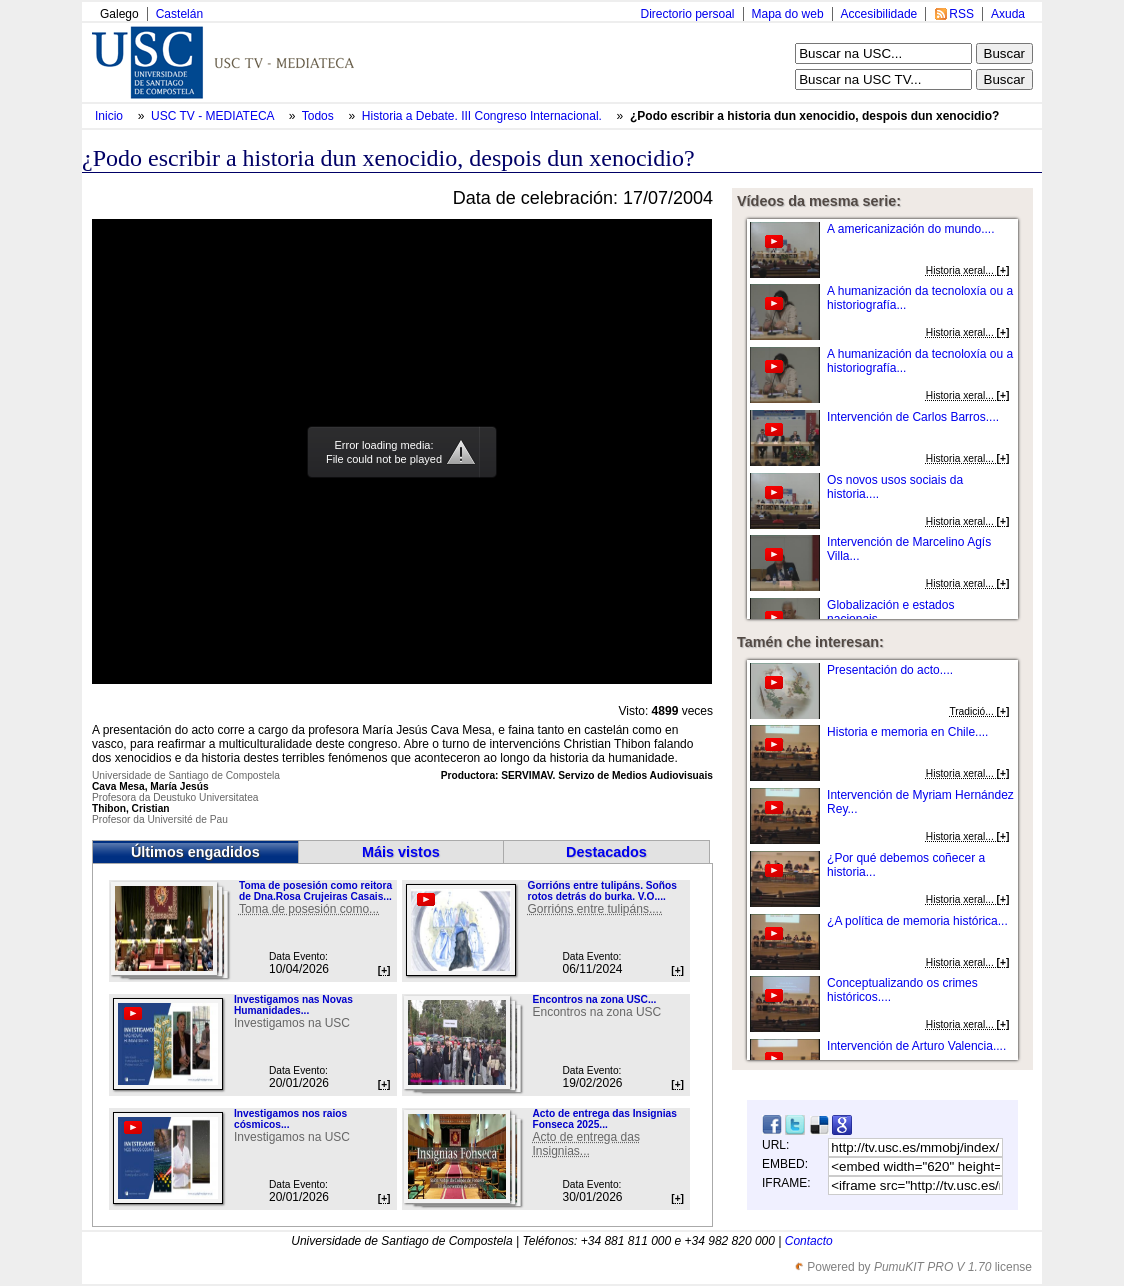  I want to click on Acto de entrega das Insignias Fonseca 2025..., so click(604, 1119).